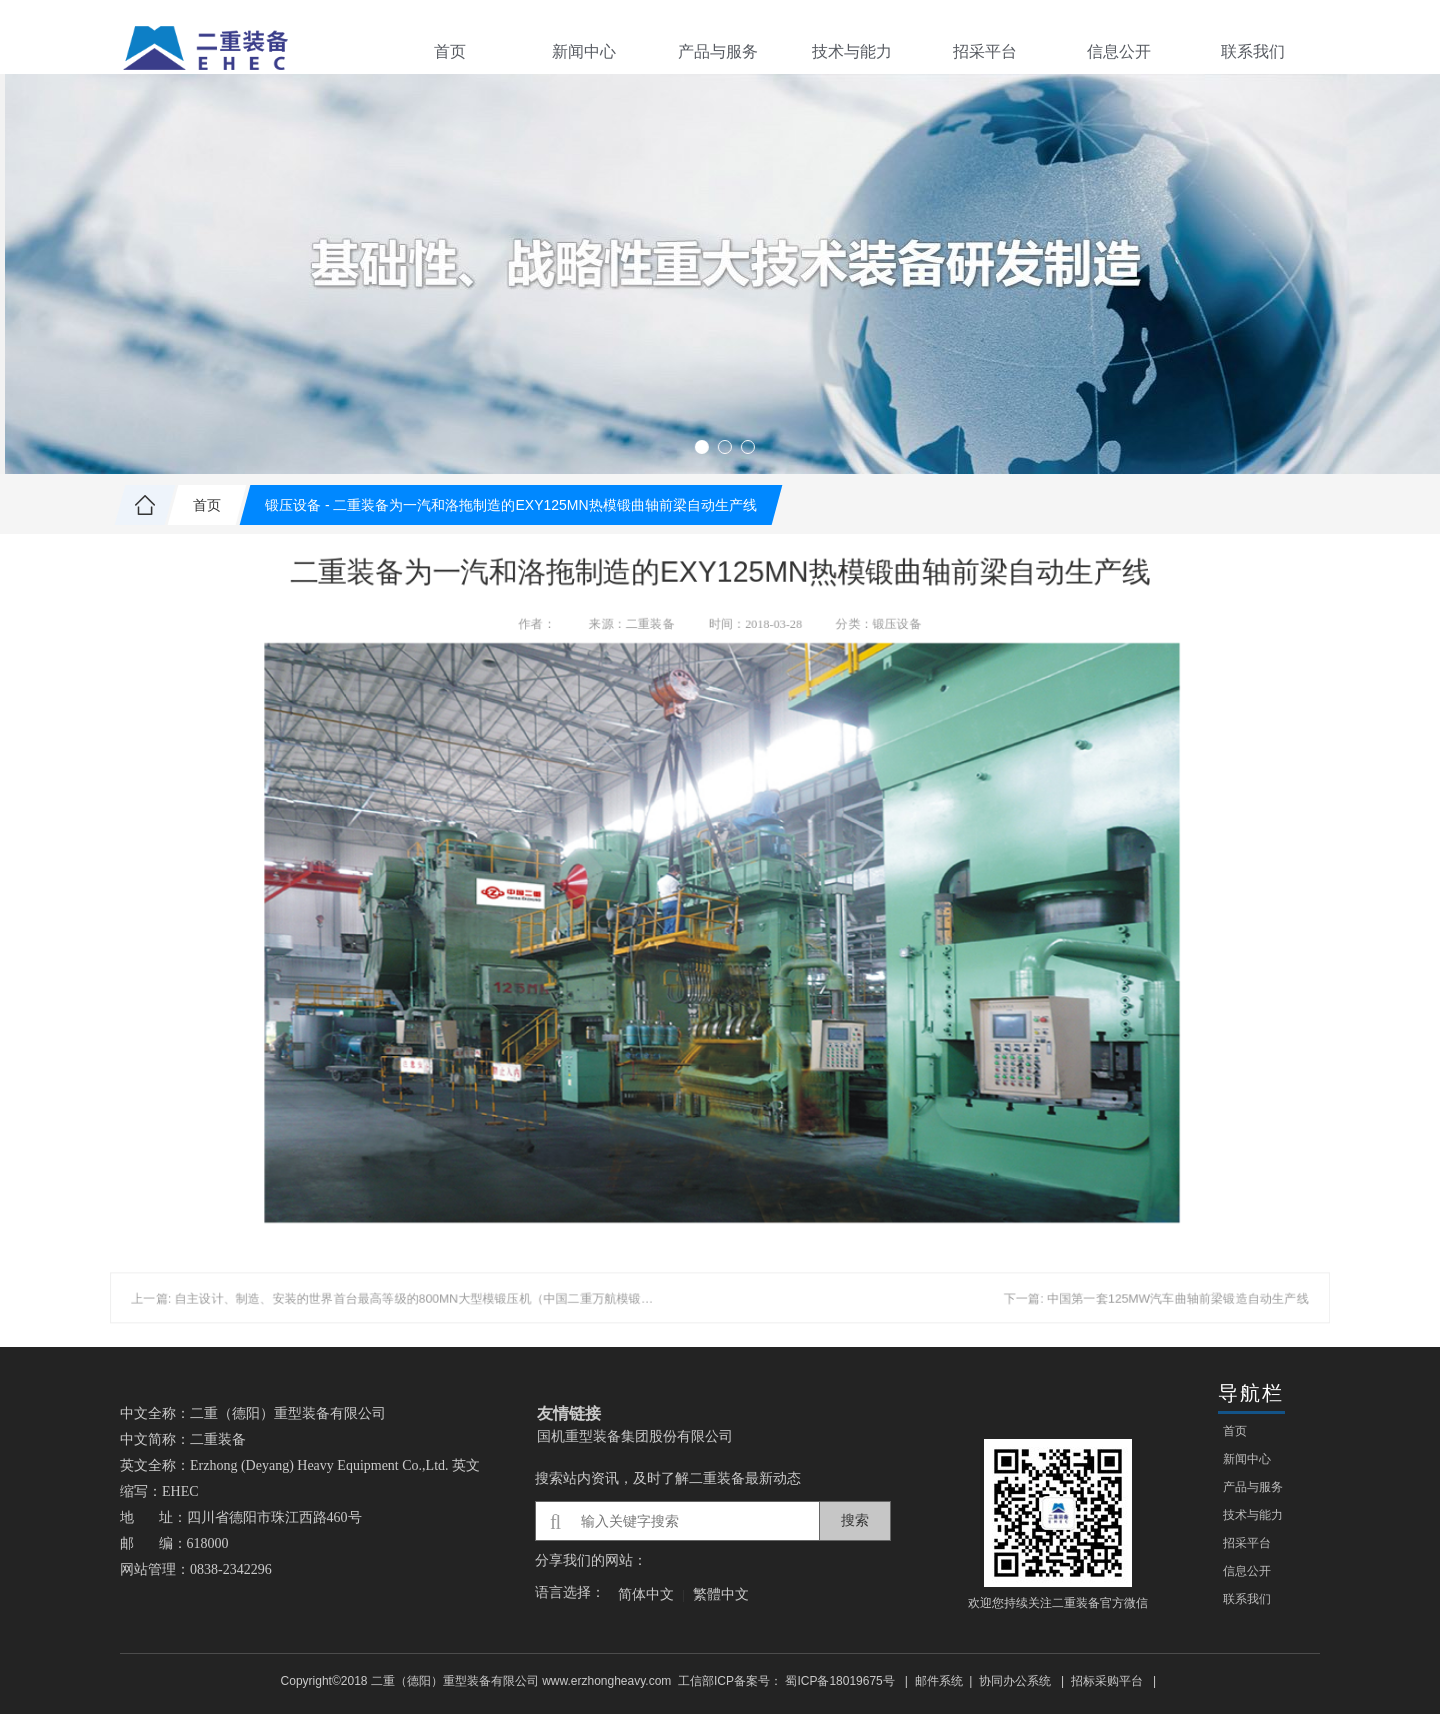 Image resolution: width=1440 pixels, height=1714 pixels. I want to click on 新闻中心, so click(584, 51).